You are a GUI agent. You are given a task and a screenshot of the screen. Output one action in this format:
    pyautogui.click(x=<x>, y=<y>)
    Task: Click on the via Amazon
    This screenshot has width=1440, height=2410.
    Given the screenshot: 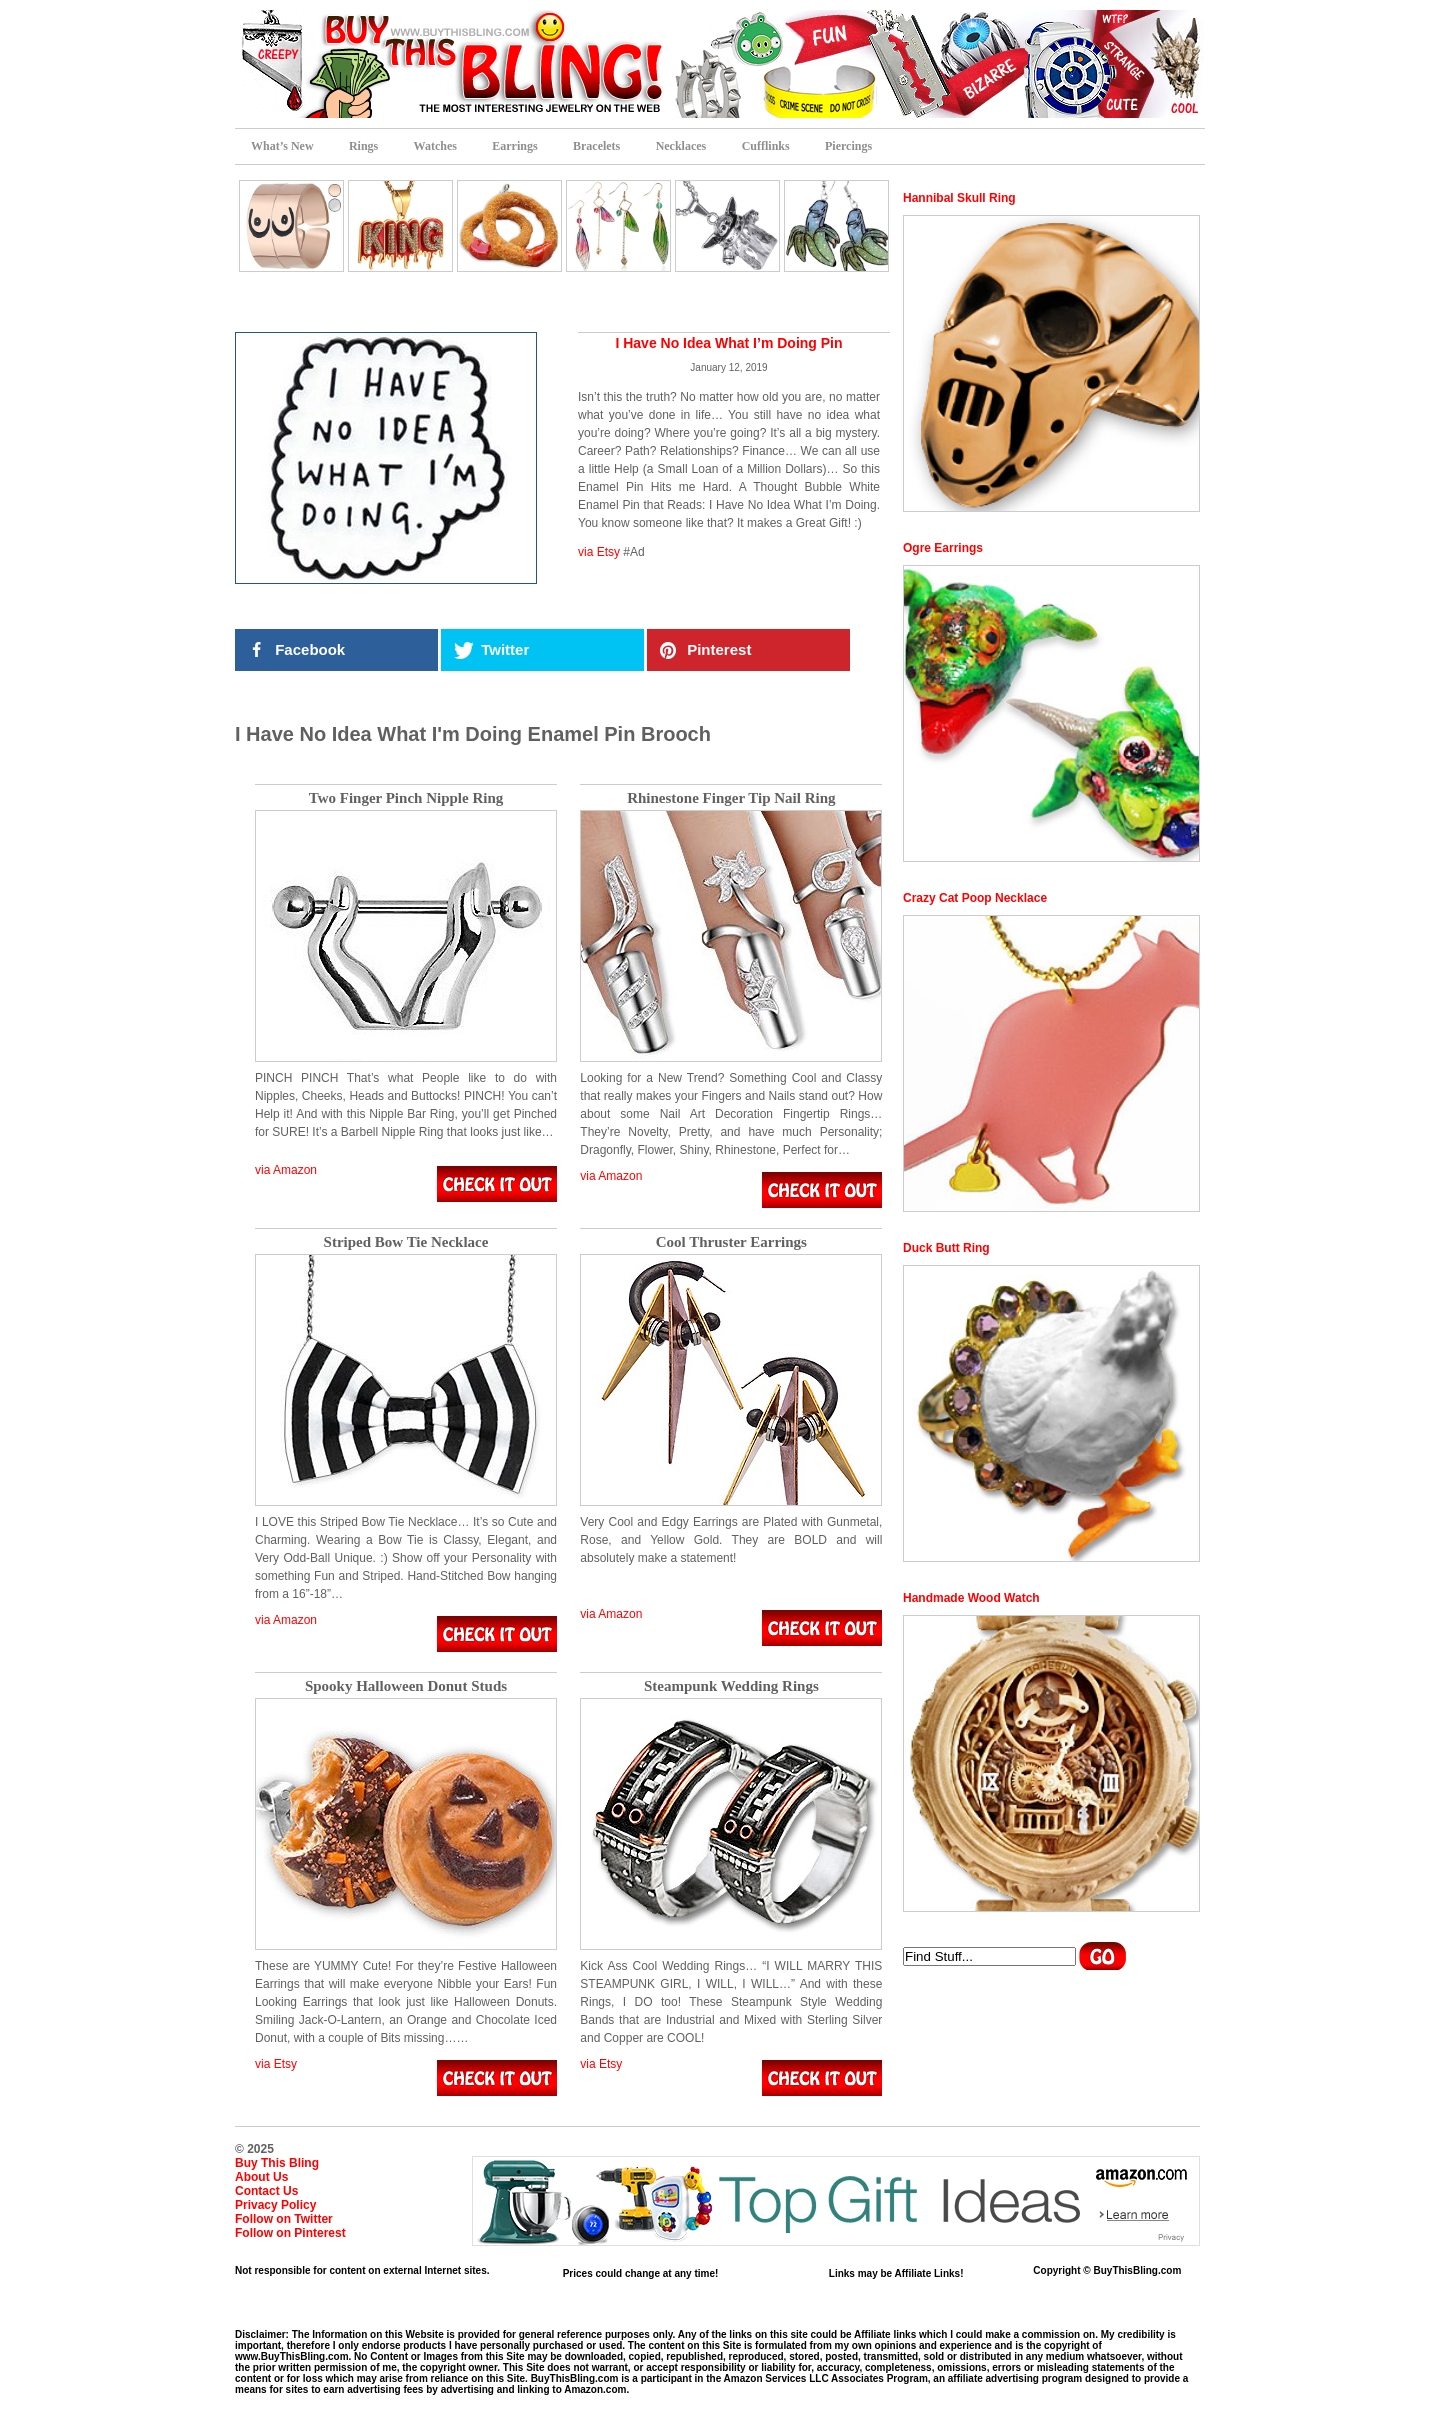 What is the action you would take?
    pyautogui.click(x=286, y=1170)
    